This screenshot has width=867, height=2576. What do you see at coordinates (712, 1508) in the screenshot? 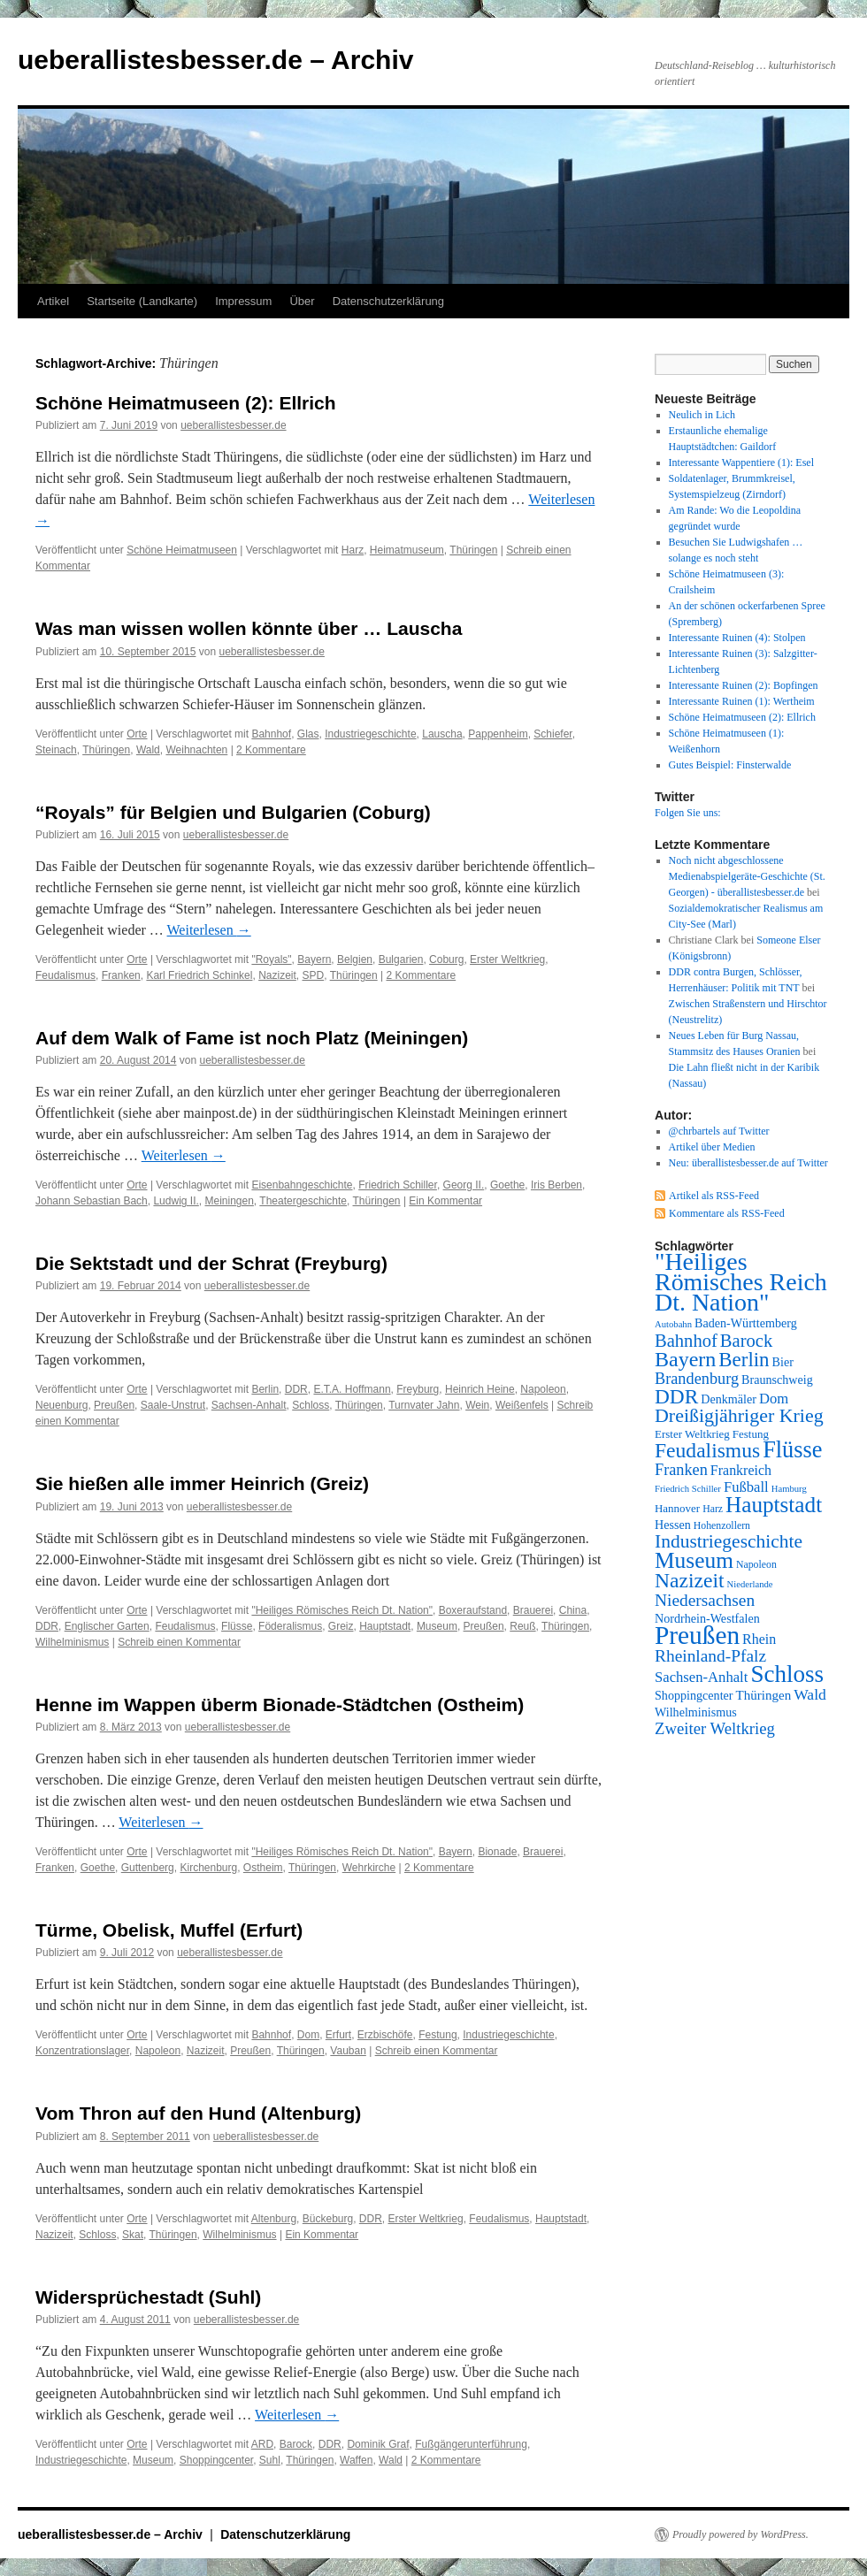
I see `Harz [Harz (7 Einträge)]` at bounding box center [712, 1508].